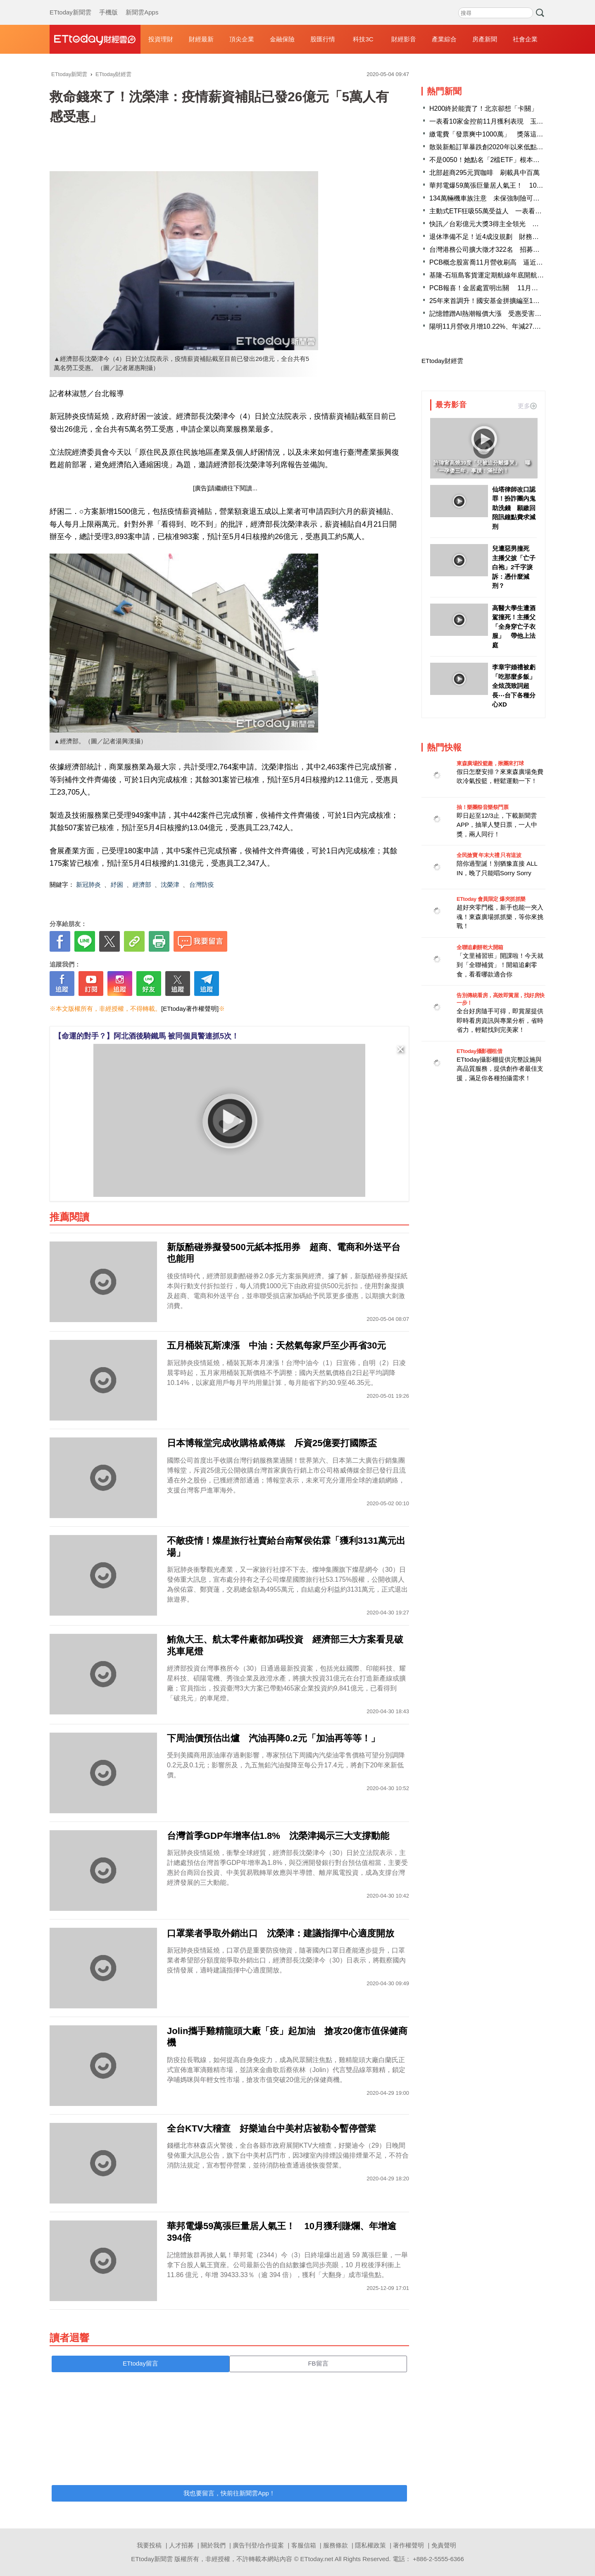 The width and height of the screenshot is (595, 2576). I want to click on 台灣港務公司擴大徵才322名 招募說明會報名中, so click(501, 249).